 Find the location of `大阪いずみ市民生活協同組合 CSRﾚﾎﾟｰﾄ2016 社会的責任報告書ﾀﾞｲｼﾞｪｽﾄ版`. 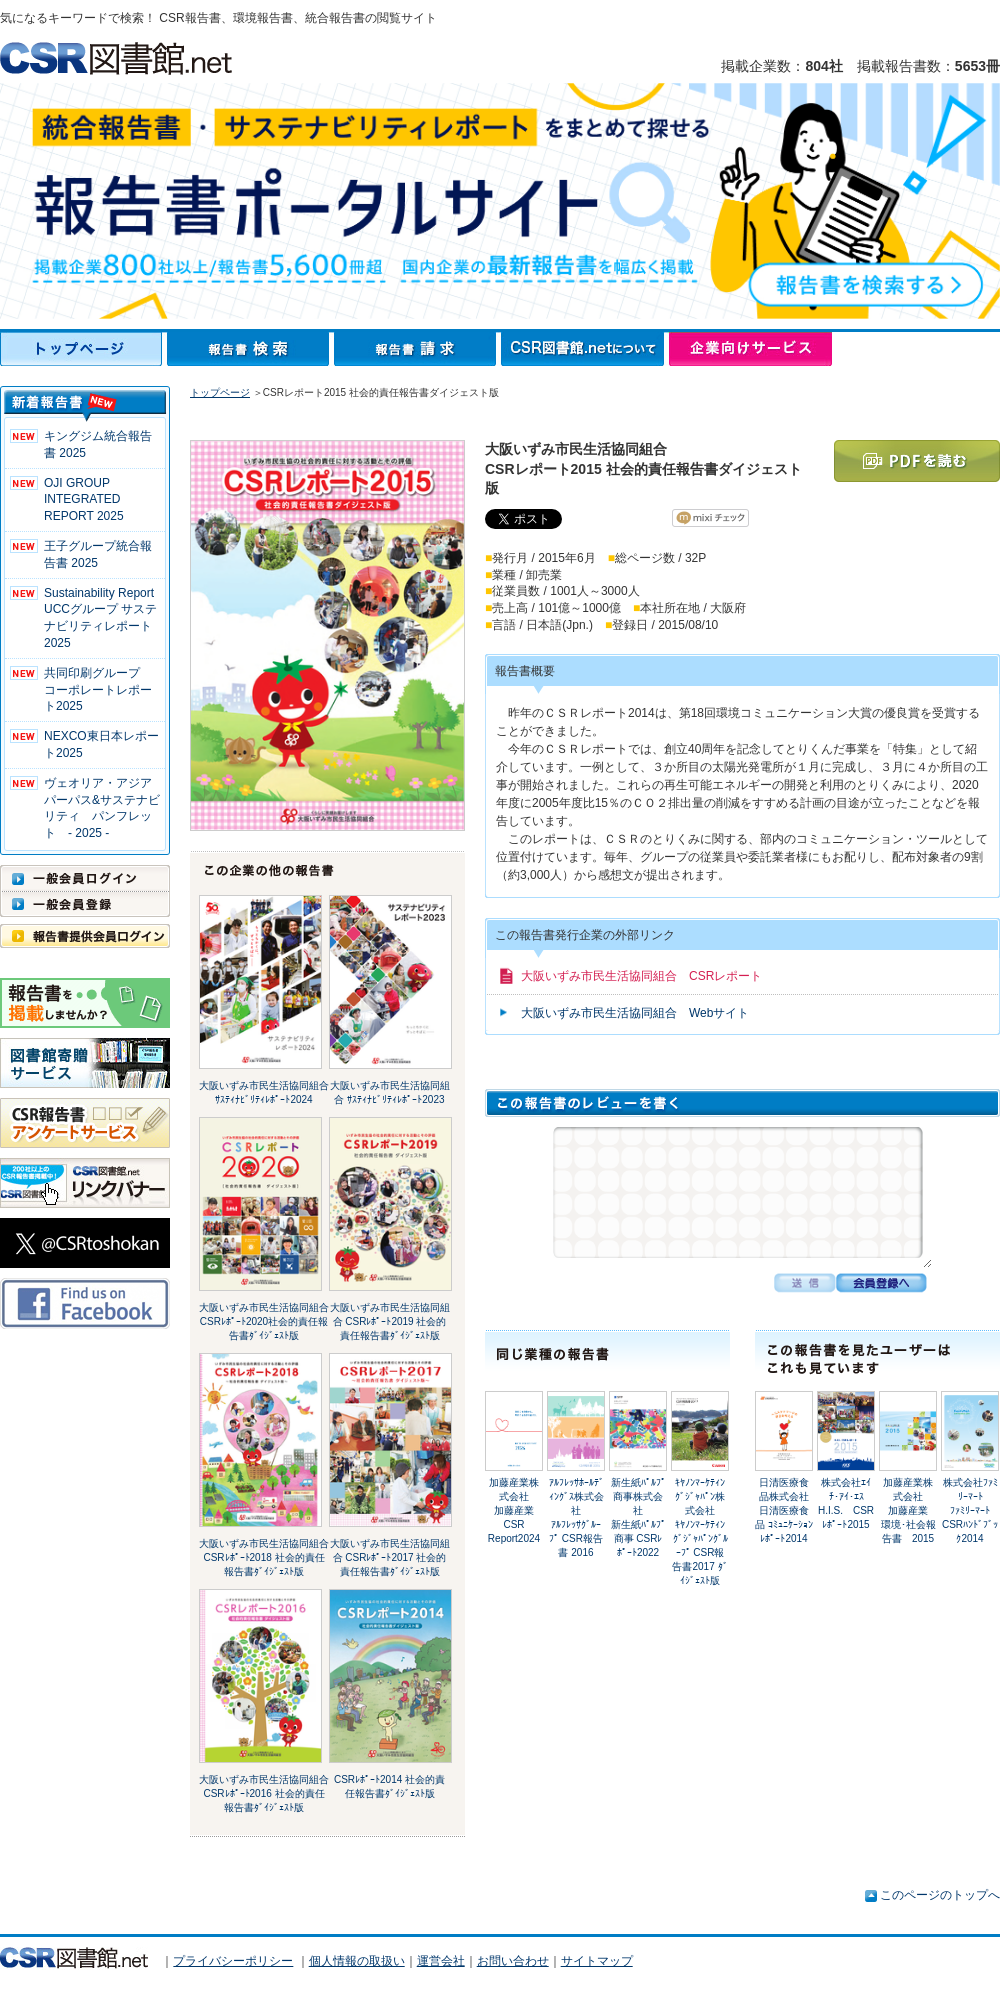

大阪いずみ市民生活協同組合 CSRﾚﾎﾟｰﾄ2016 社会的責任報告書ﾀﾞｲｼﾞｪｽﾄ版 is located at coordinates (264, 1793).